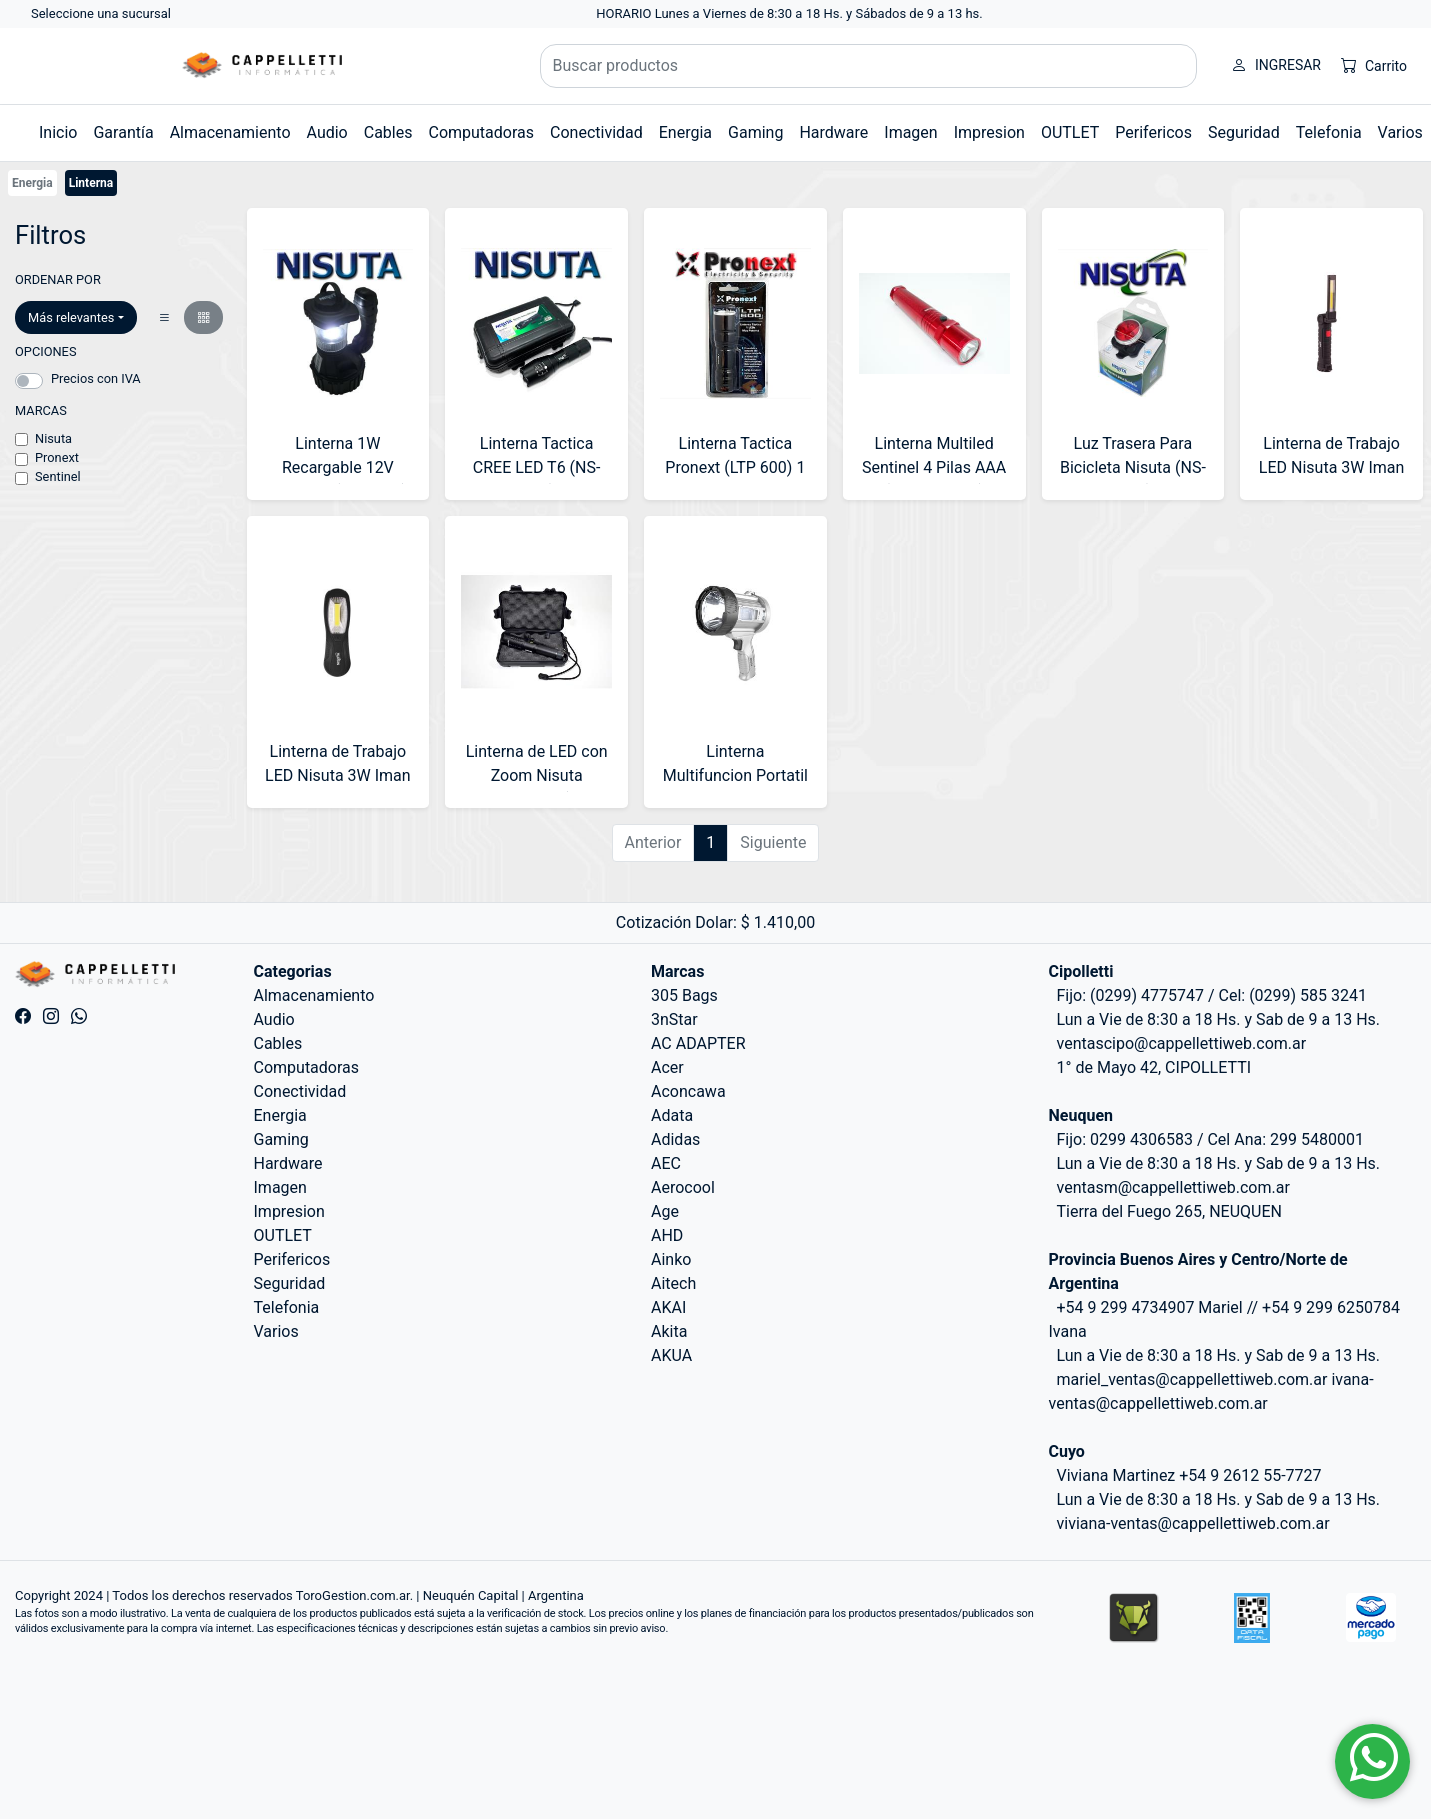 This screenshot has width=1431, height=1819. I want to click on Gaming [button], so click(755, 132).